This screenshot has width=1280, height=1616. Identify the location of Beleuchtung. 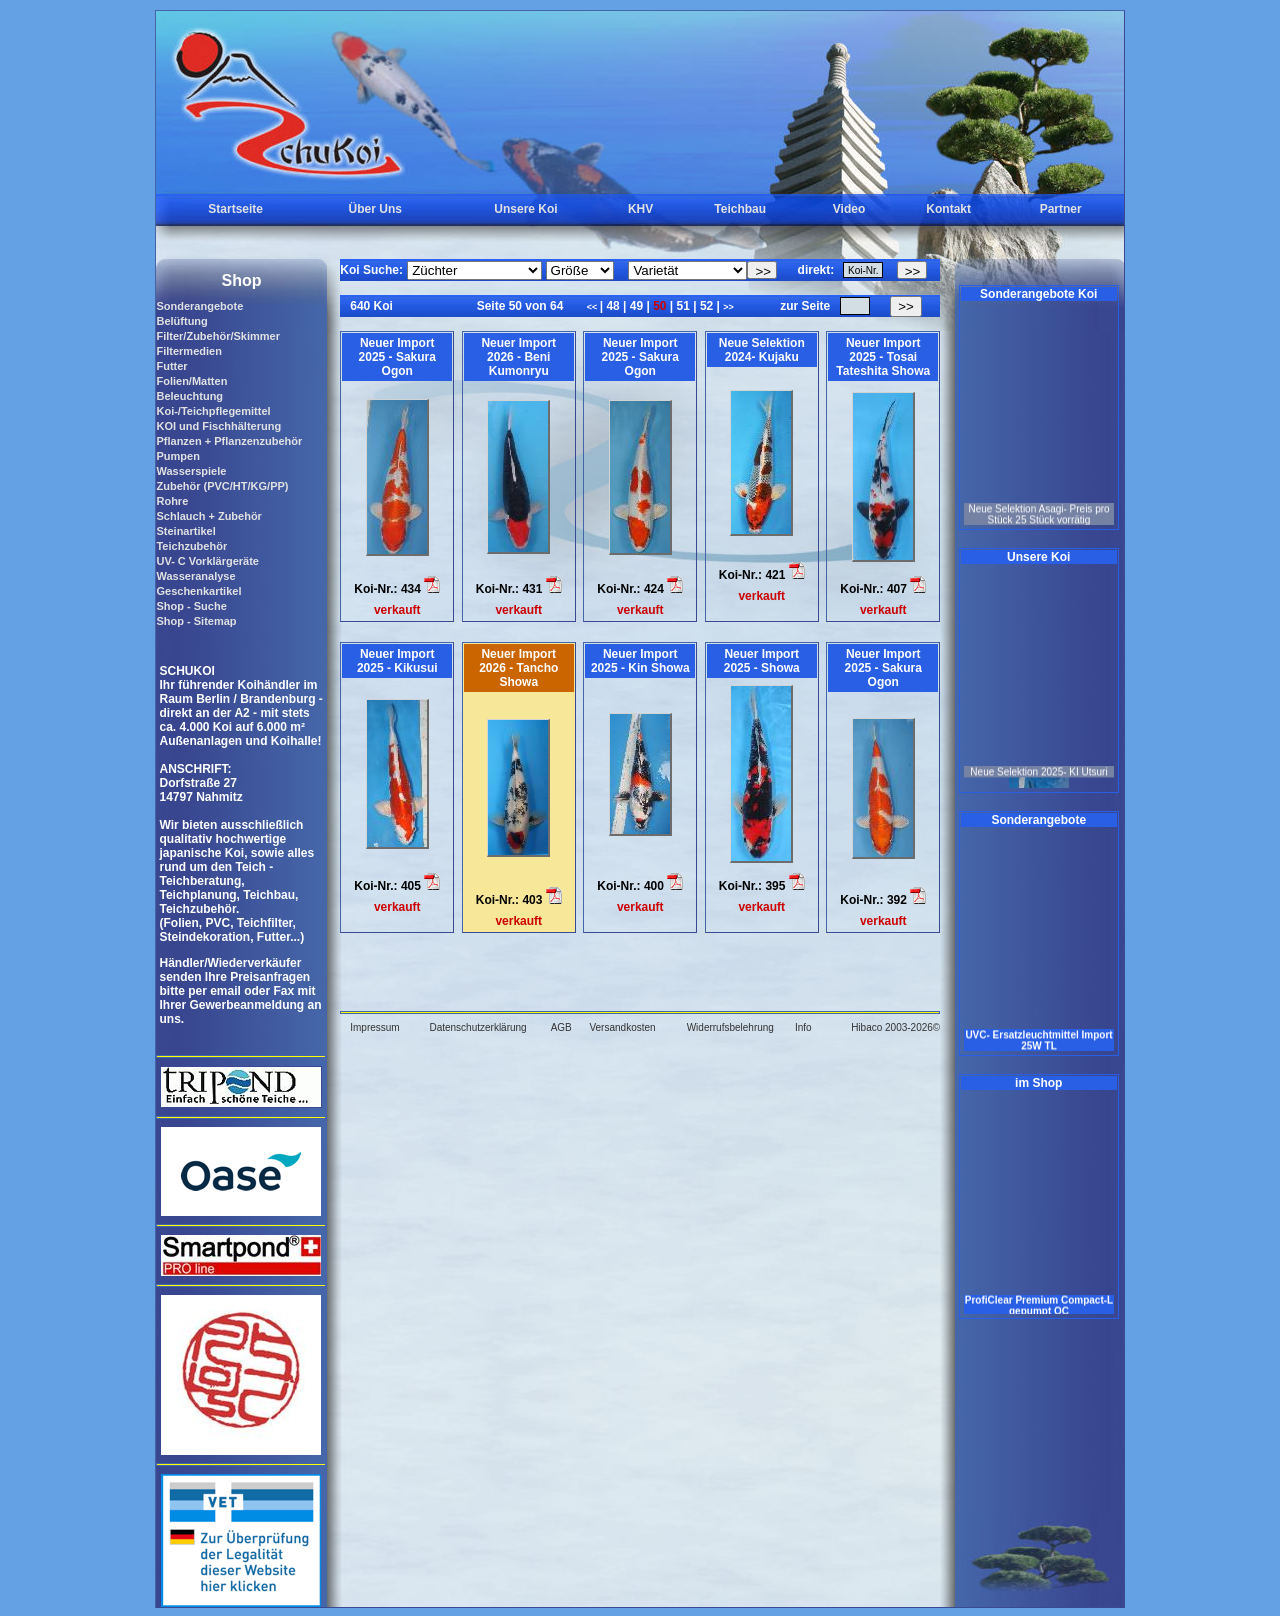
(189, 396).